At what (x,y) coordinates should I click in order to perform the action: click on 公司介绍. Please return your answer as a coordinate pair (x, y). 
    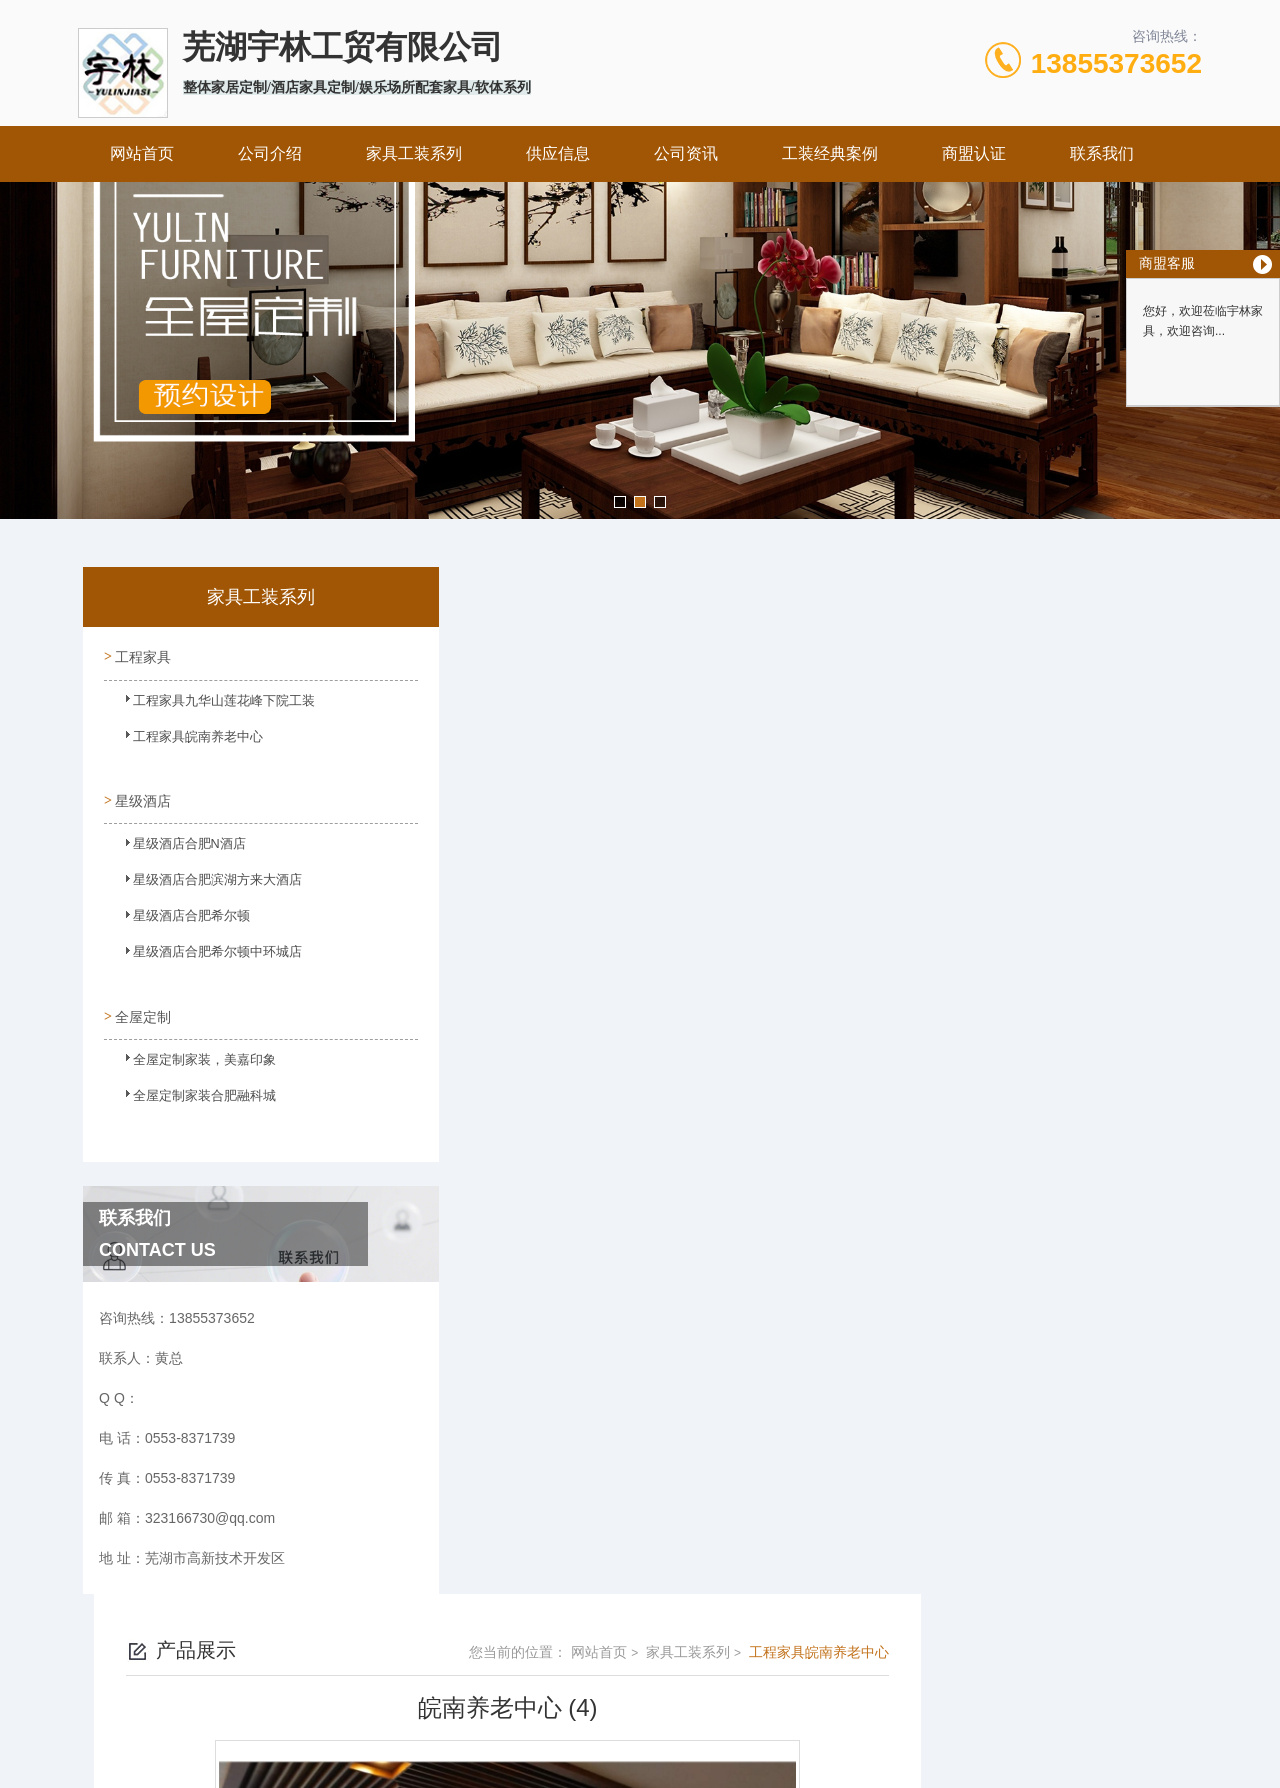
    Looking at the image, I should click on (270, 153).